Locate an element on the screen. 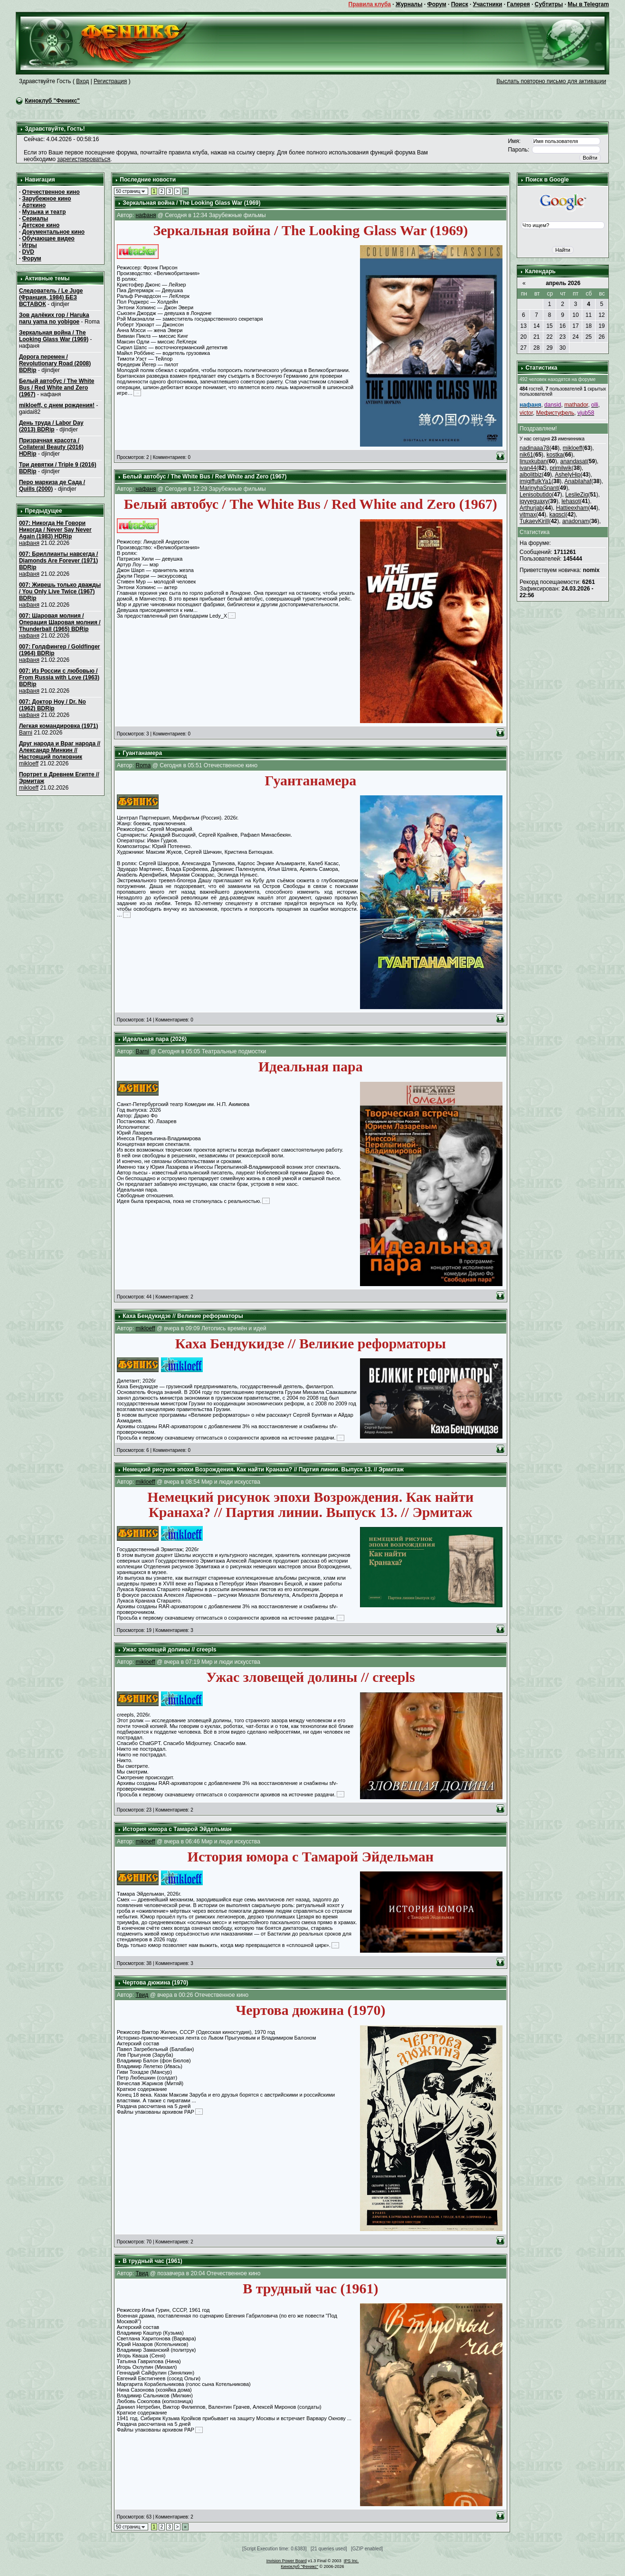 The image size is (625, 2576). Белый автобус / The White Bus / Red White and Zero (1967) is located at coordinates (56, 388).